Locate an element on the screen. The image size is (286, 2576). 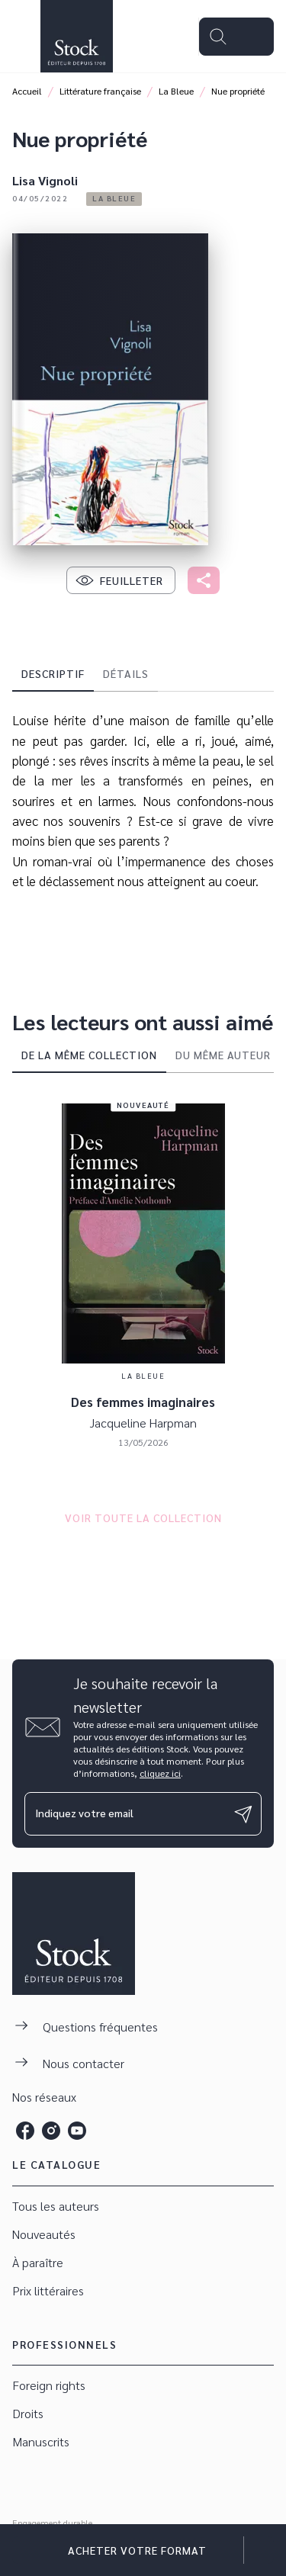
cliquez ici is located at coordinates (160, 1773).